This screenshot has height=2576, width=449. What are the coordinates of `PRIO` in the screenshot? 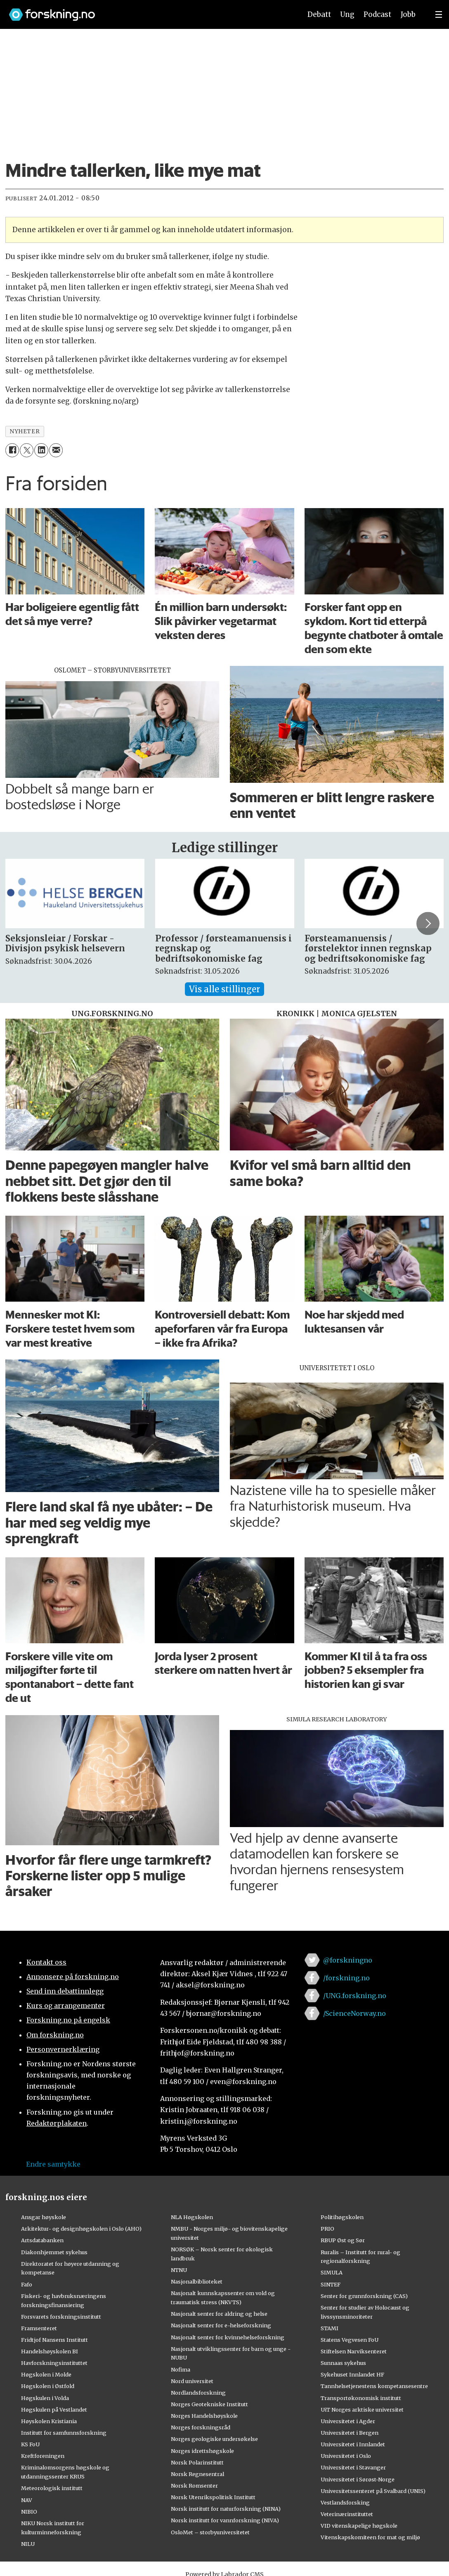 It's located at (327, 2228).